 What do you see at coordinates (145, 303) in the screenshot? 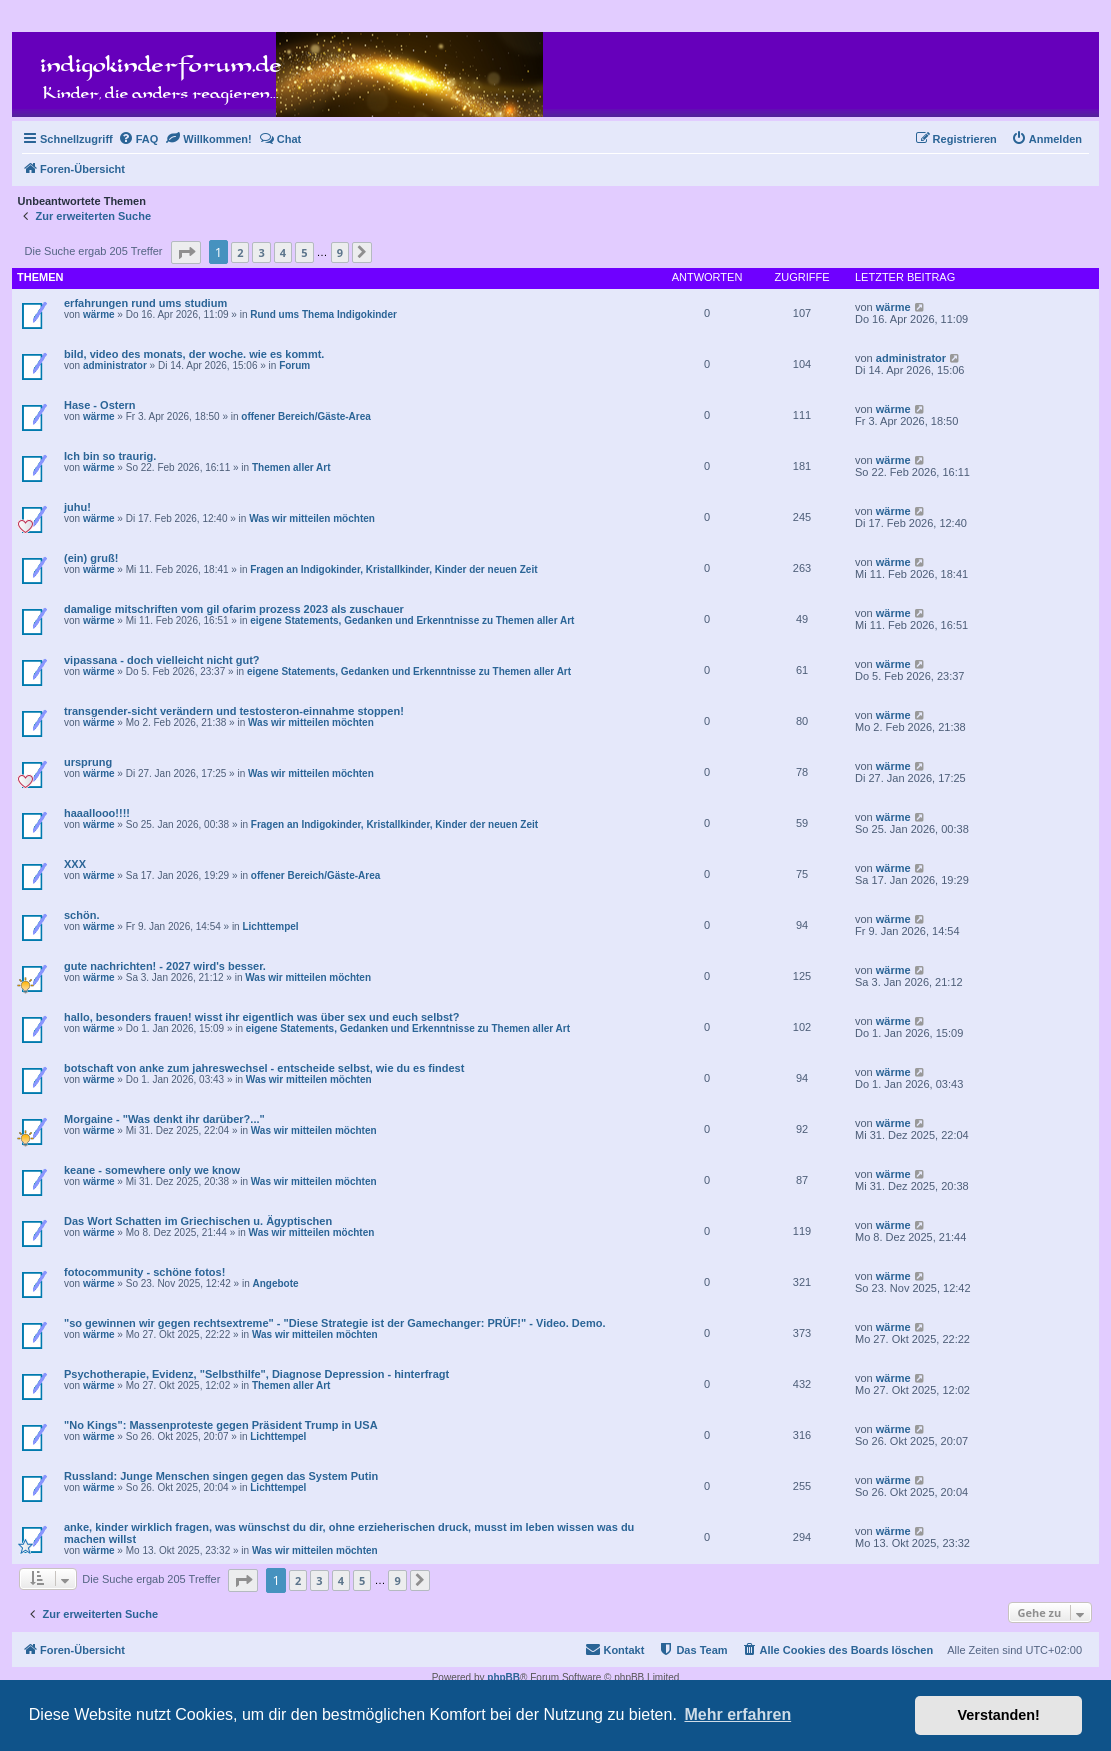
I see `erfahrungen rund ums studium` at bounding box center [145, 303].